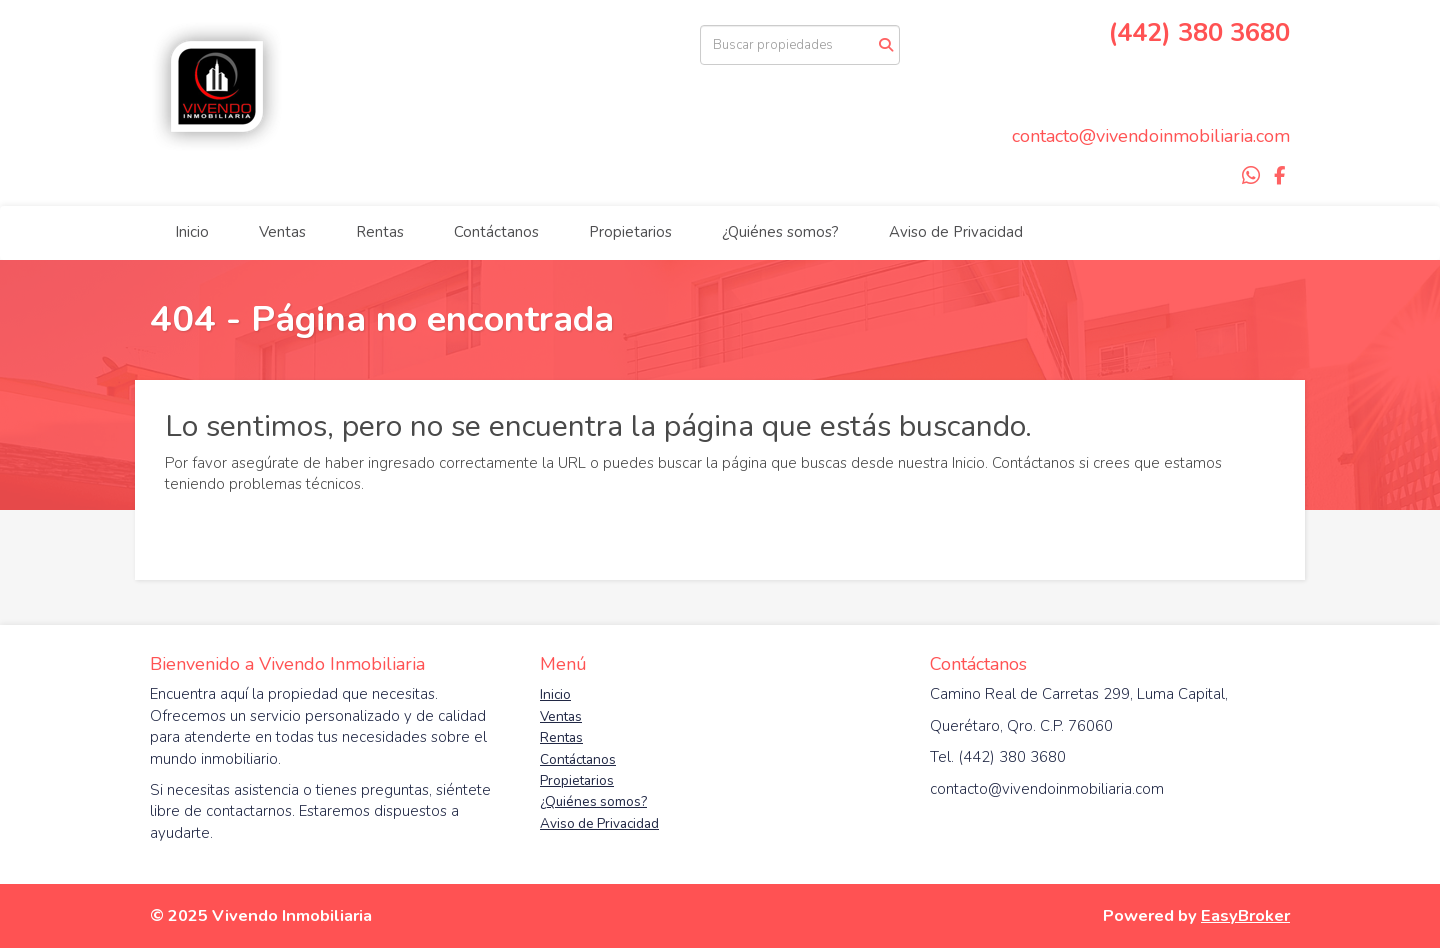 The height and width of the screenshot is (948, 1440). Describe the element at coordinates (380, 232) in the screenshot. I see `Rentas` at that location.